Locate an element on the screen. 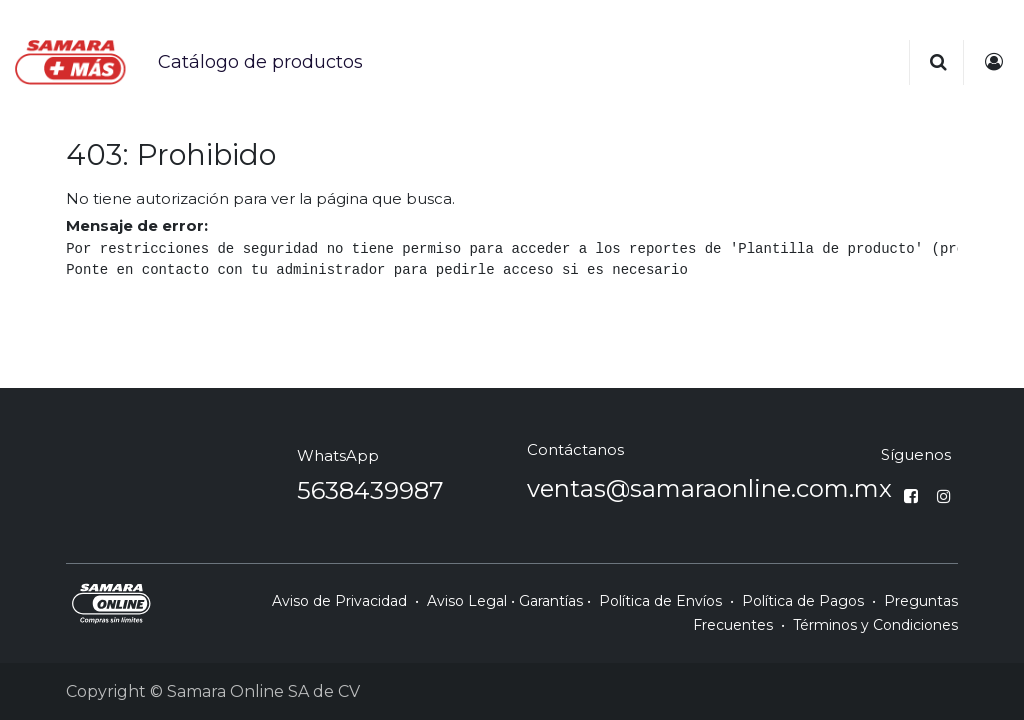  [menuitem] is located at coordinates (260, 62).